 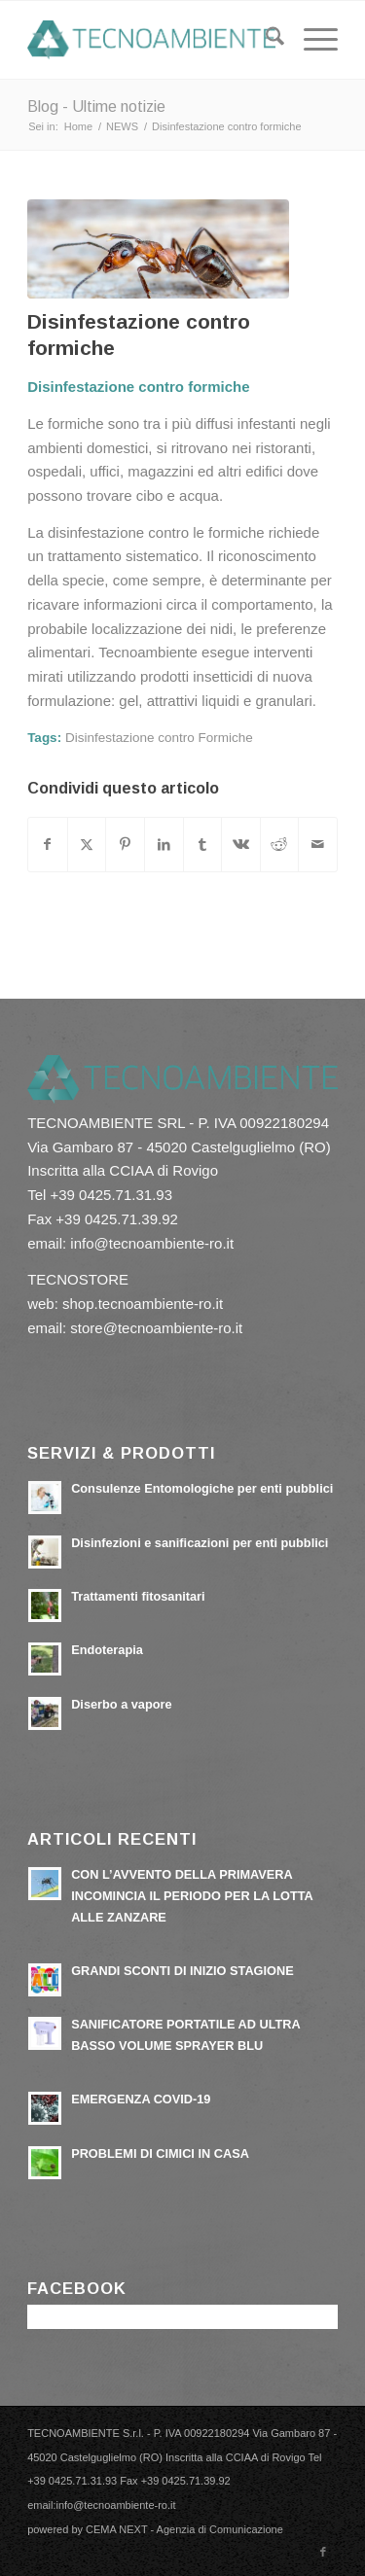 What do you see at coordinates (151, 40) in the screenshot?
I see `[tecnoambiente-ro.it]` at bounding box center [151, 40].